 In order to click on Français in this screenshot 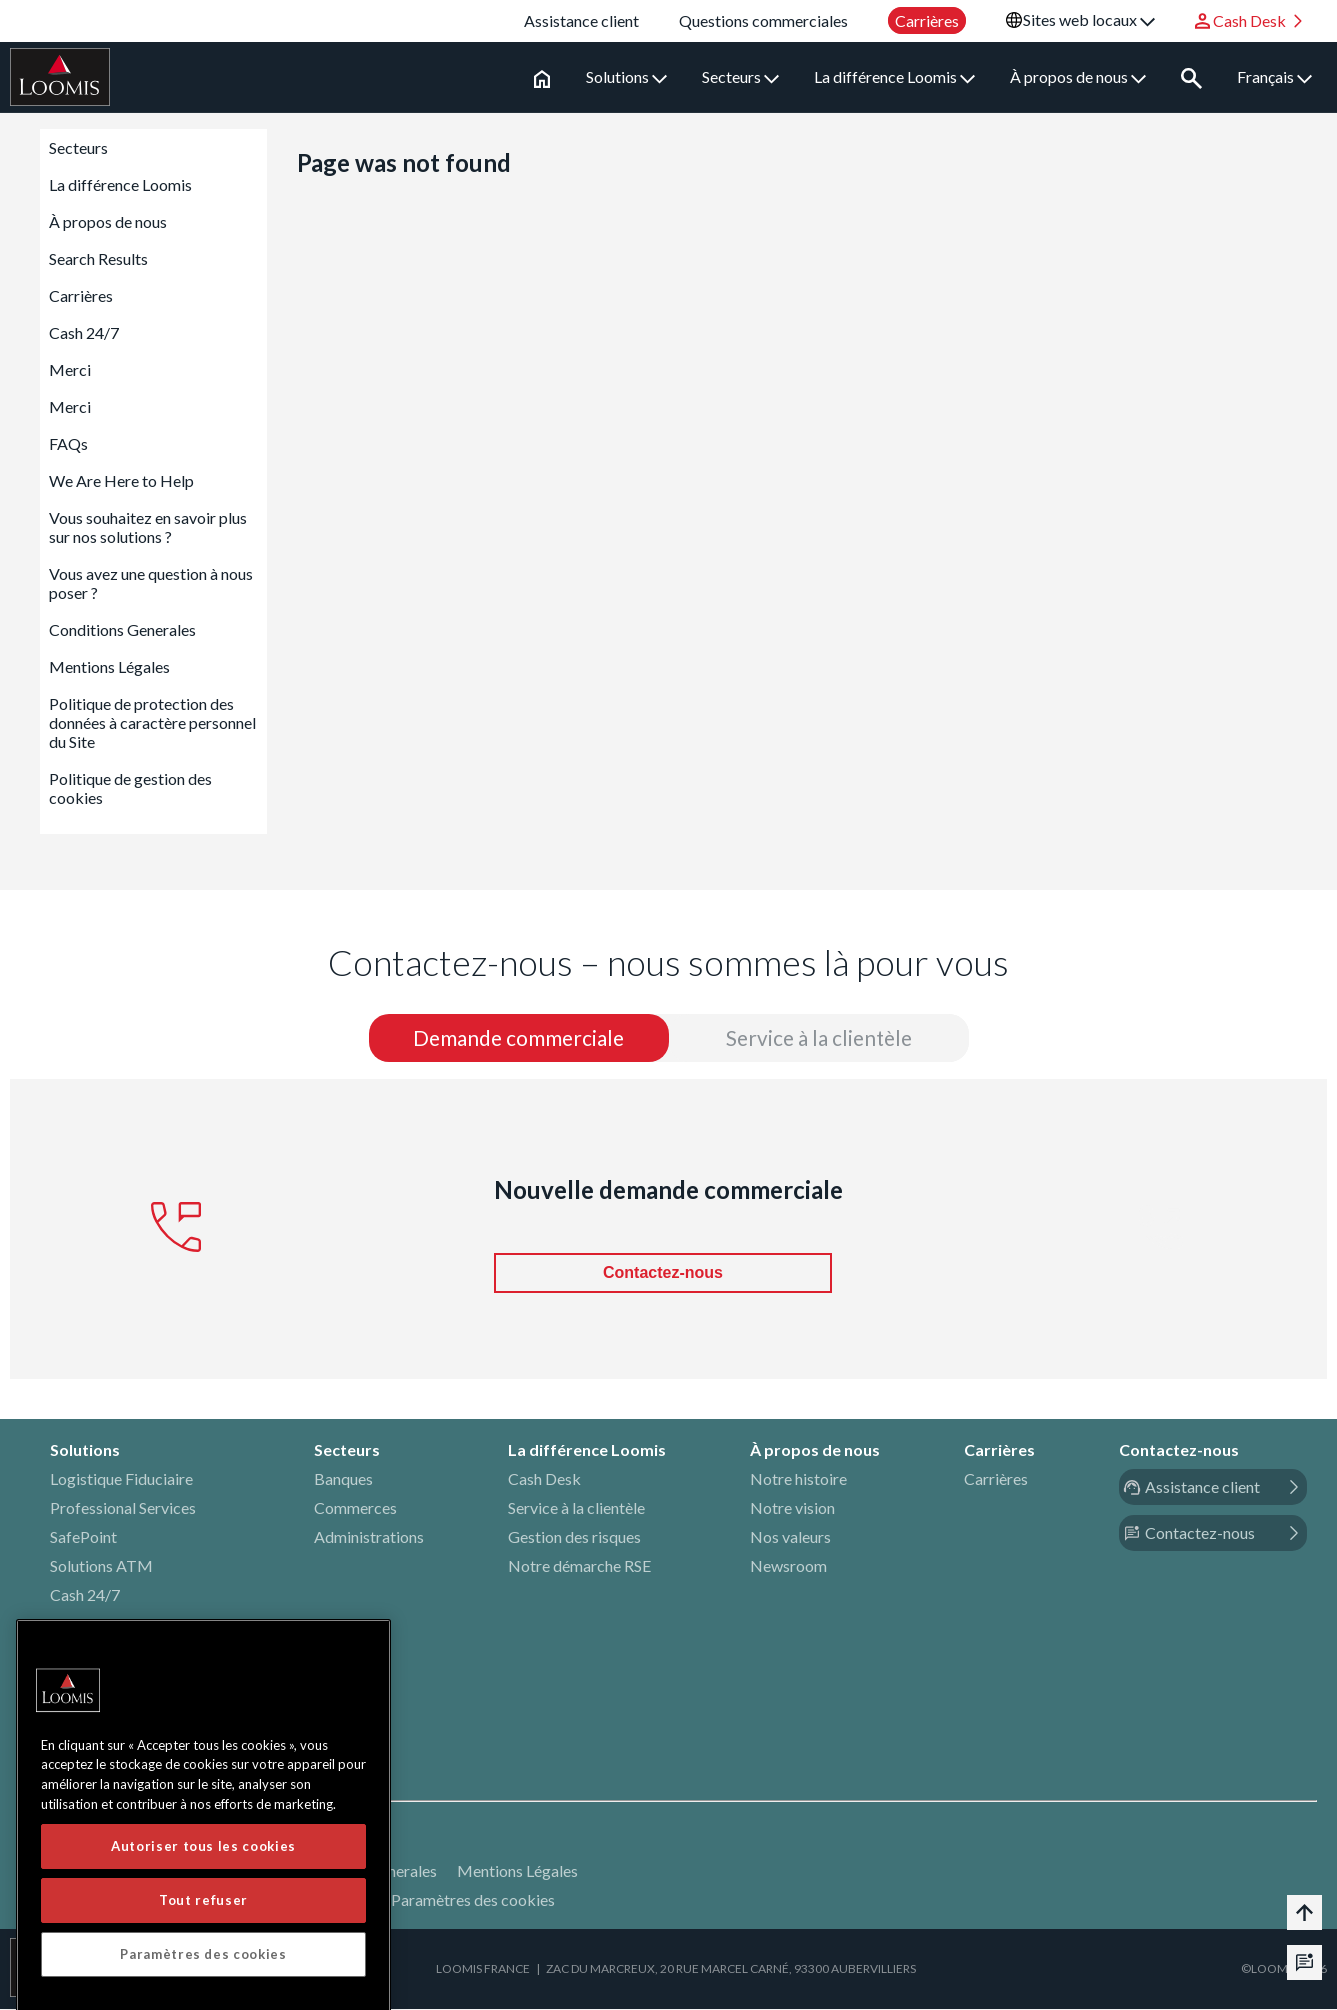, I will do `click(1274, 76)`.